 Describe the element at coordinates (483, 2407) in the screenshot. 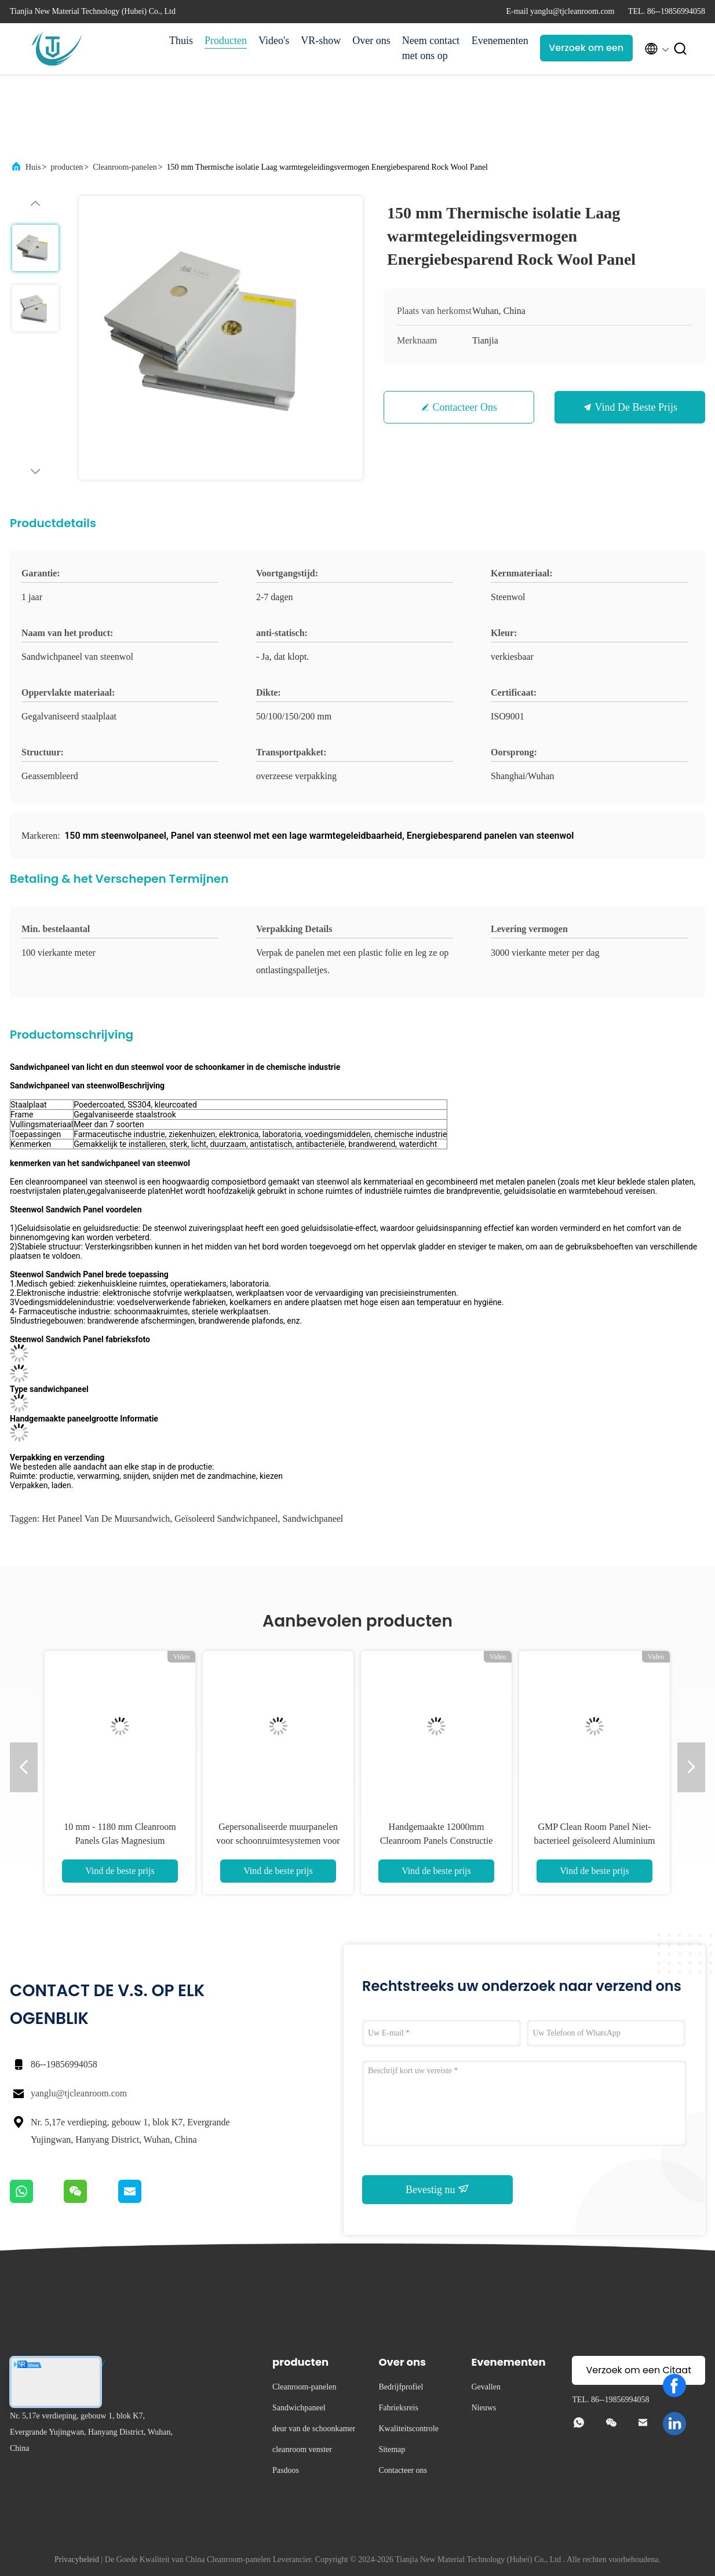

I see `Nieuws` at that location.